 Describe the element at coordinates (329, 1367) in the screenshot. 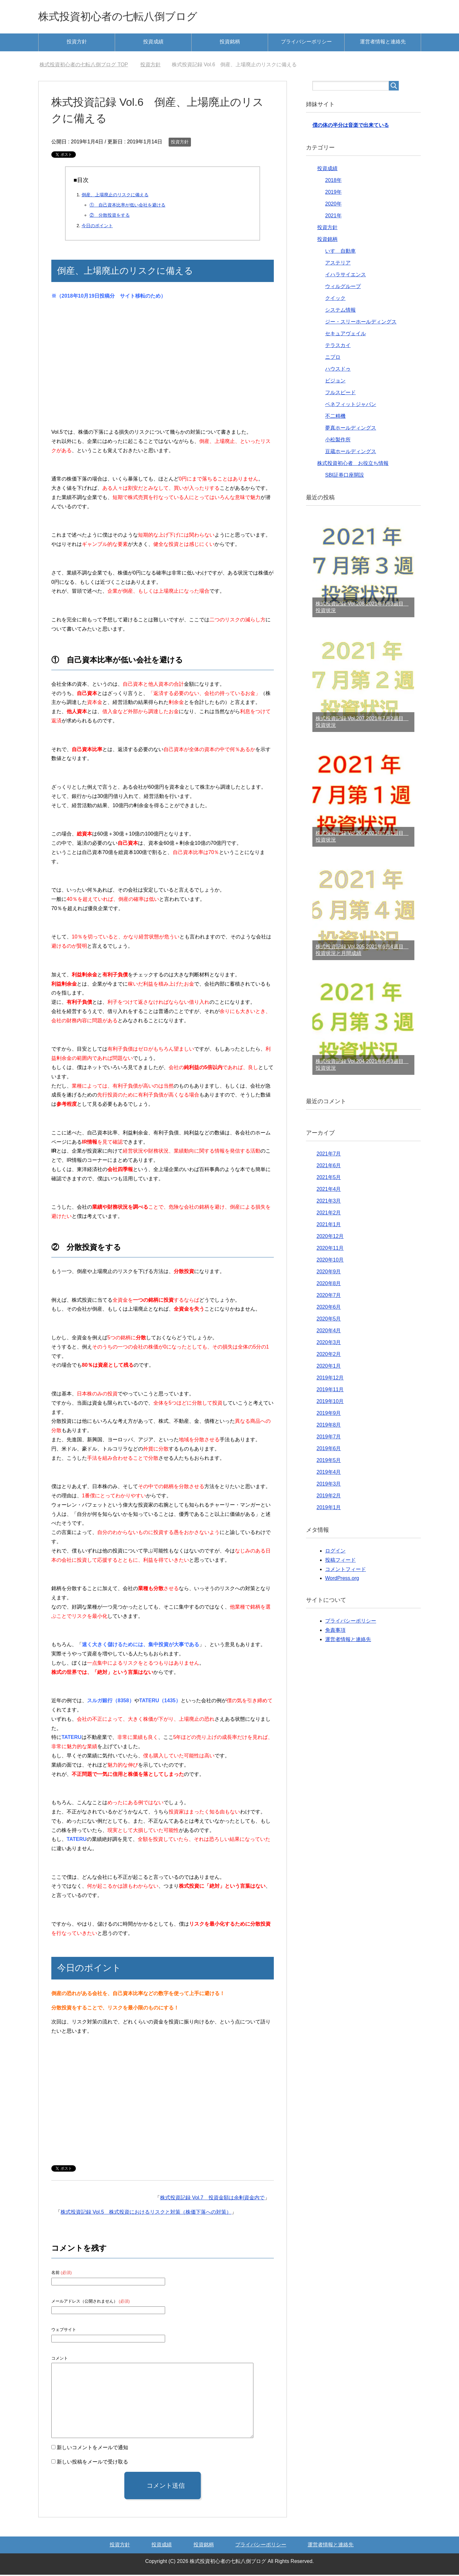

I see `2020年1月` at that location.